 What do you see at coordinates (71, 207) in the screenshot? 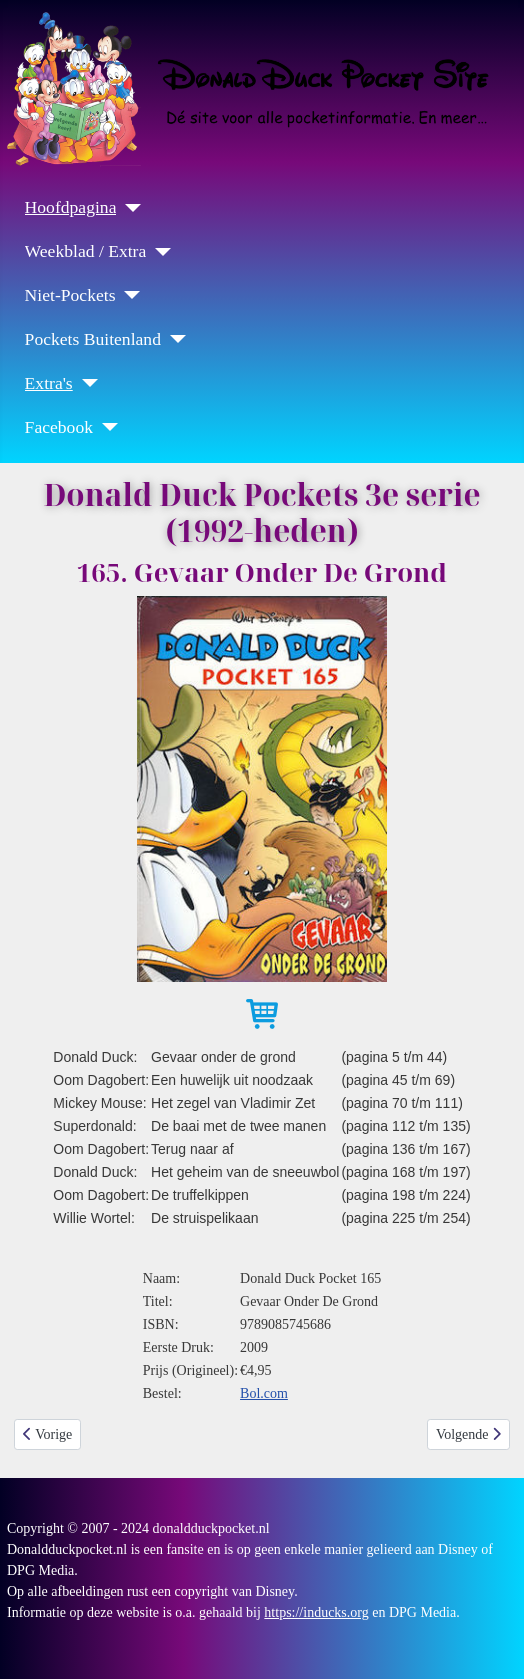
I see `Hoofdpagina` at bounding box center [71, 207].